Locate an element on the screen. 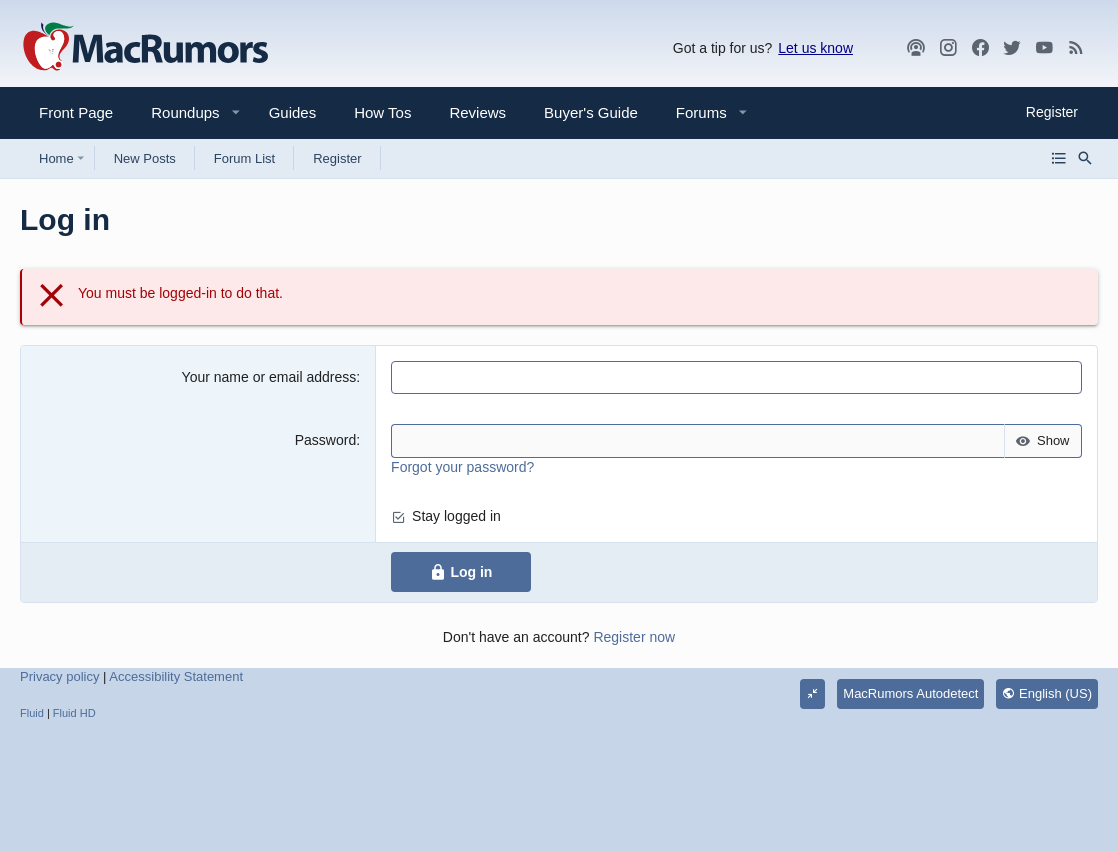 The image size is (1118, 851). Forgot your password? is located at coordinates (462, 467).